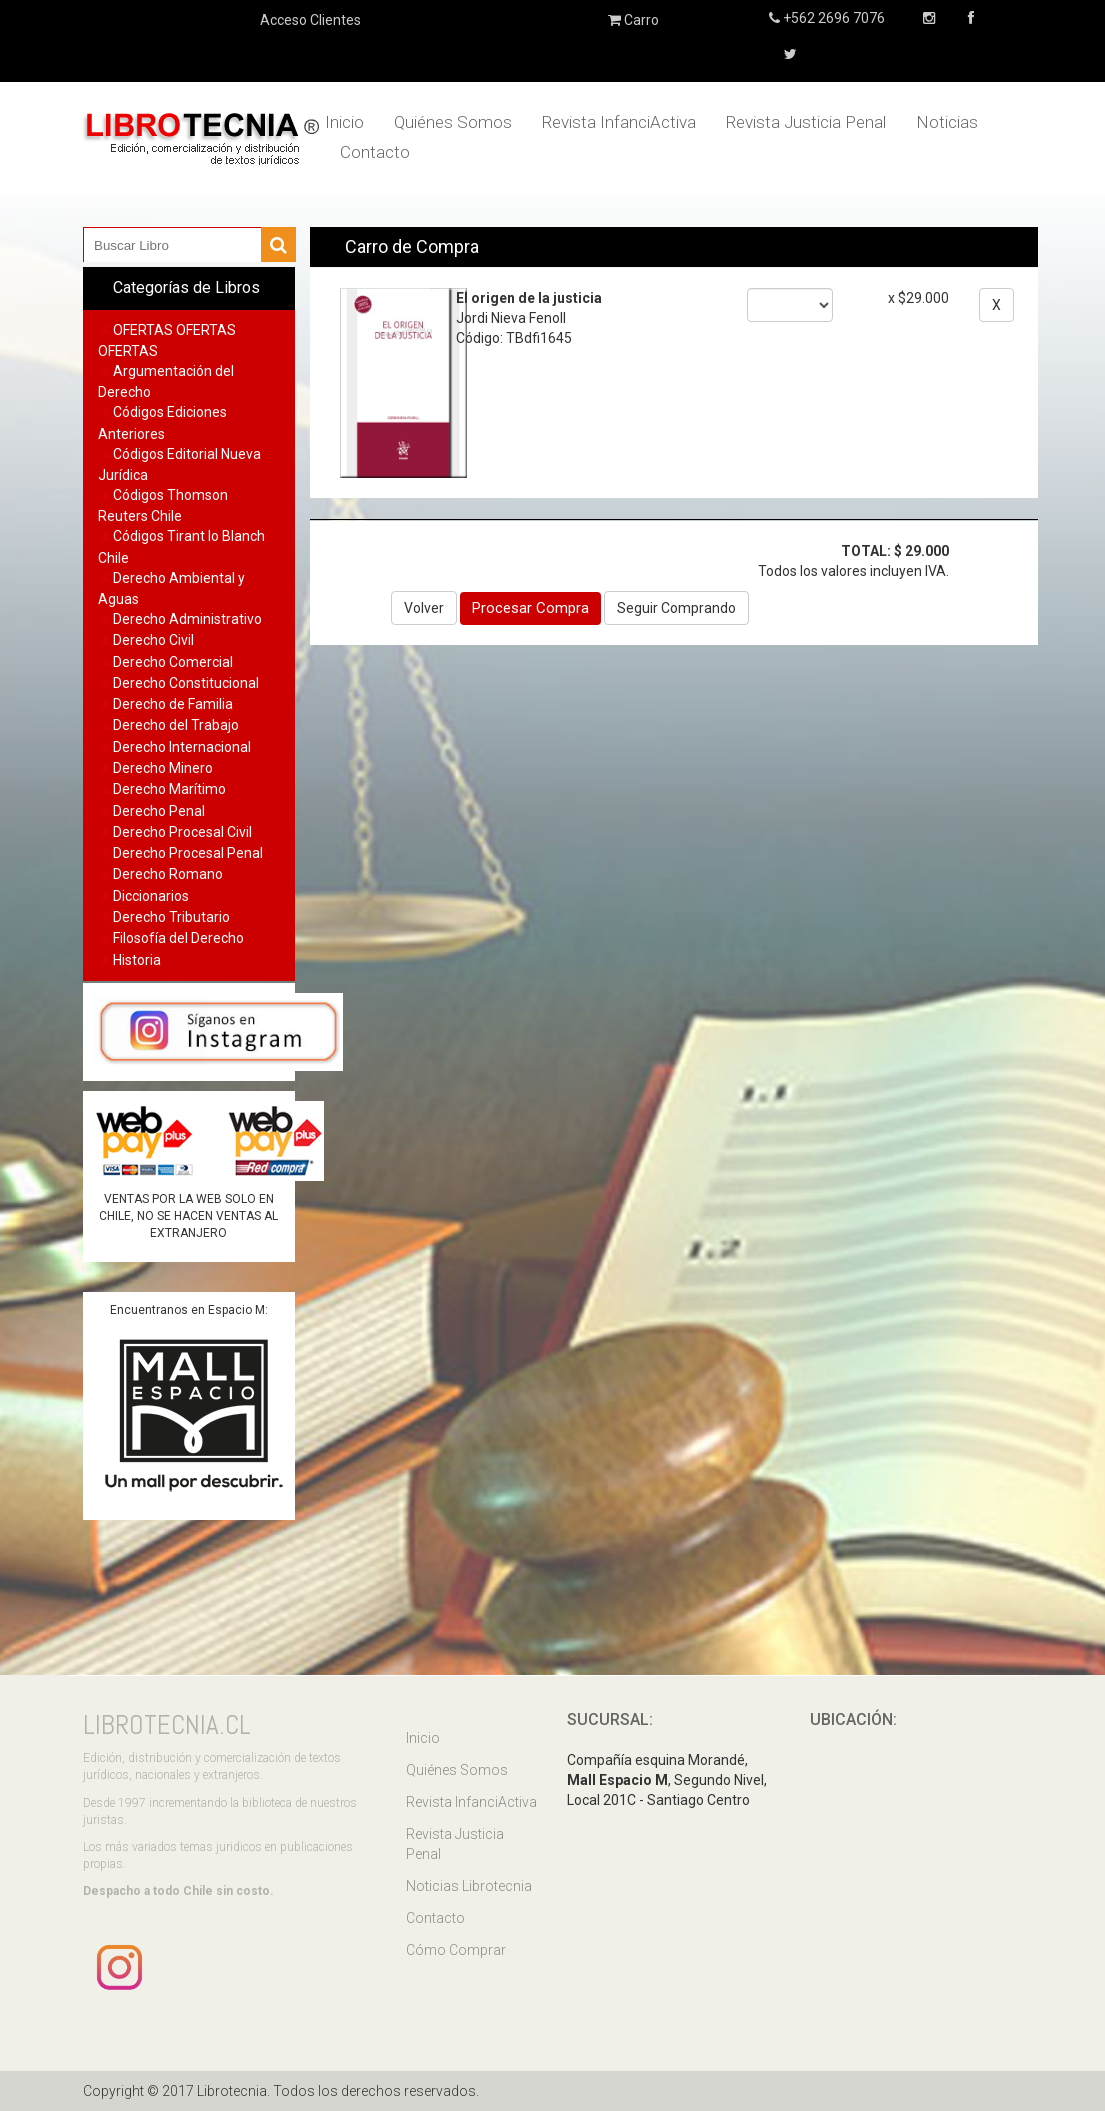 This screenshot has height=2111, width=1105. I want to click on Noticias Librotecnia, so click(469, 1886).